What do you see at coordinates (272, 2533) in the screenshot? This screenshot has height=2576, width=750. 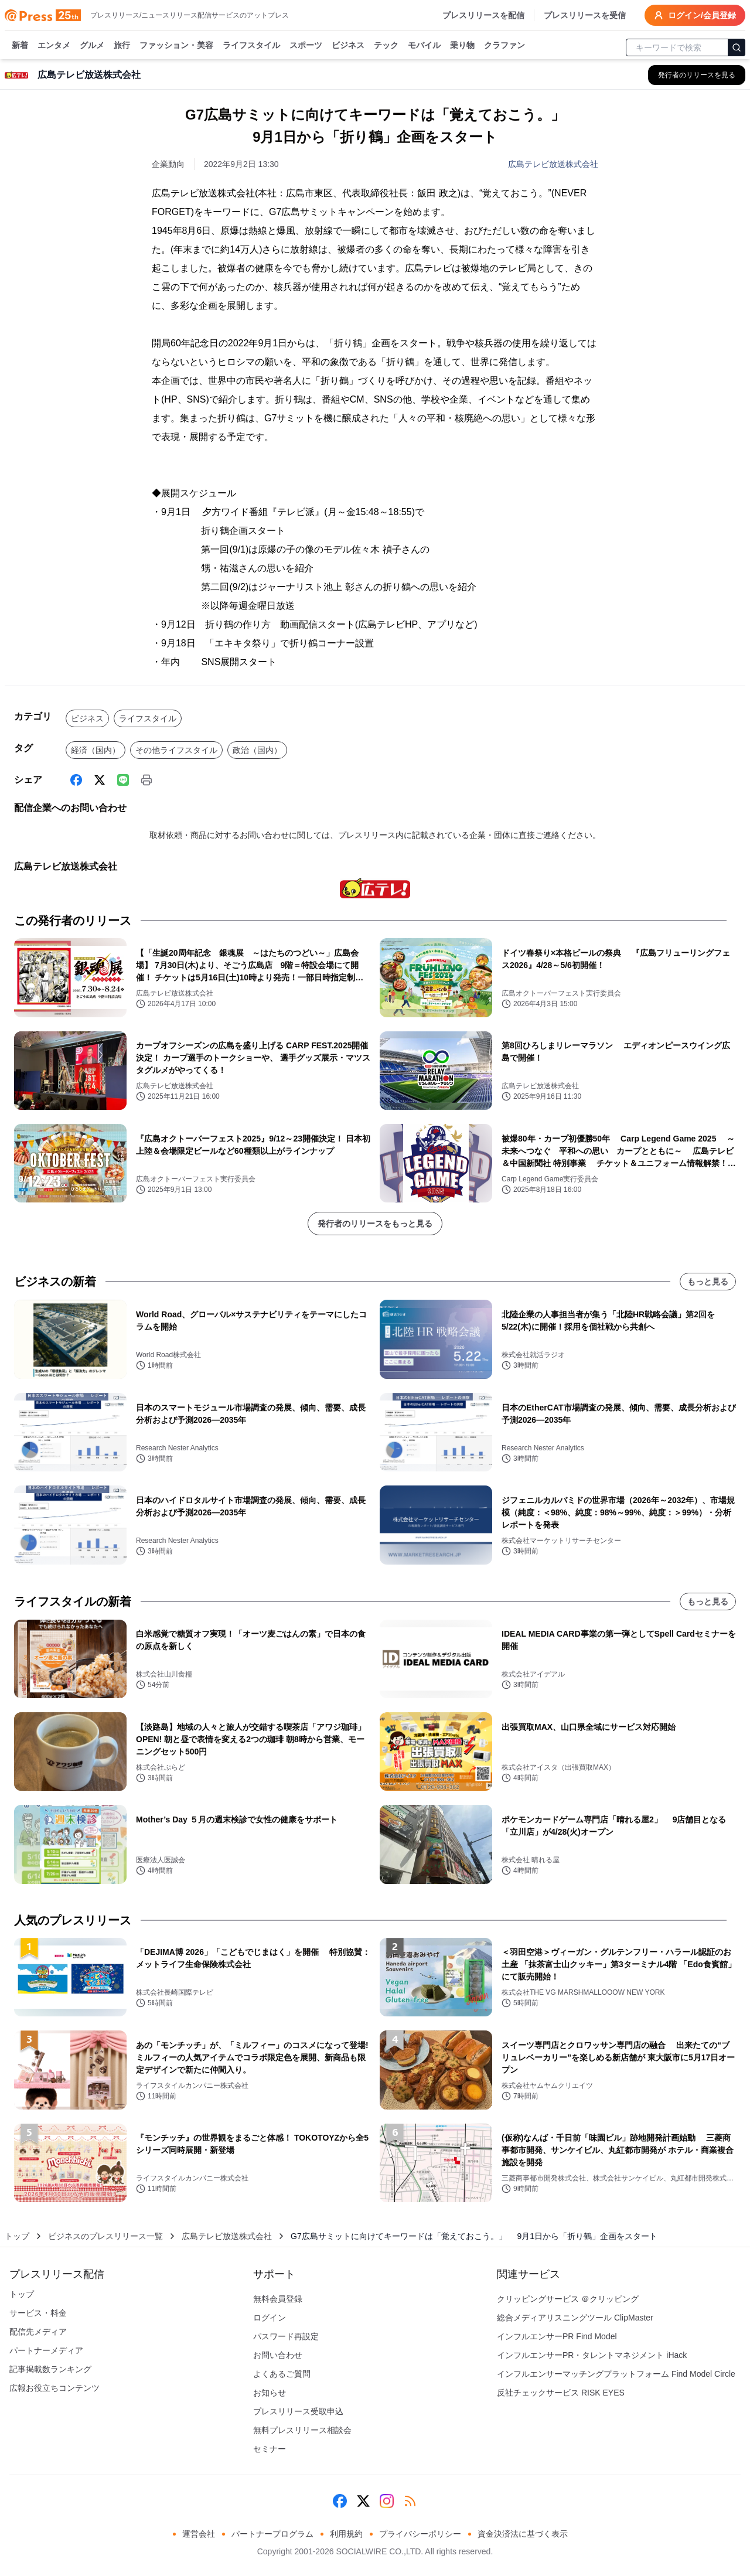 I see `パートナープログラム` at bounding box center [272, 2533].